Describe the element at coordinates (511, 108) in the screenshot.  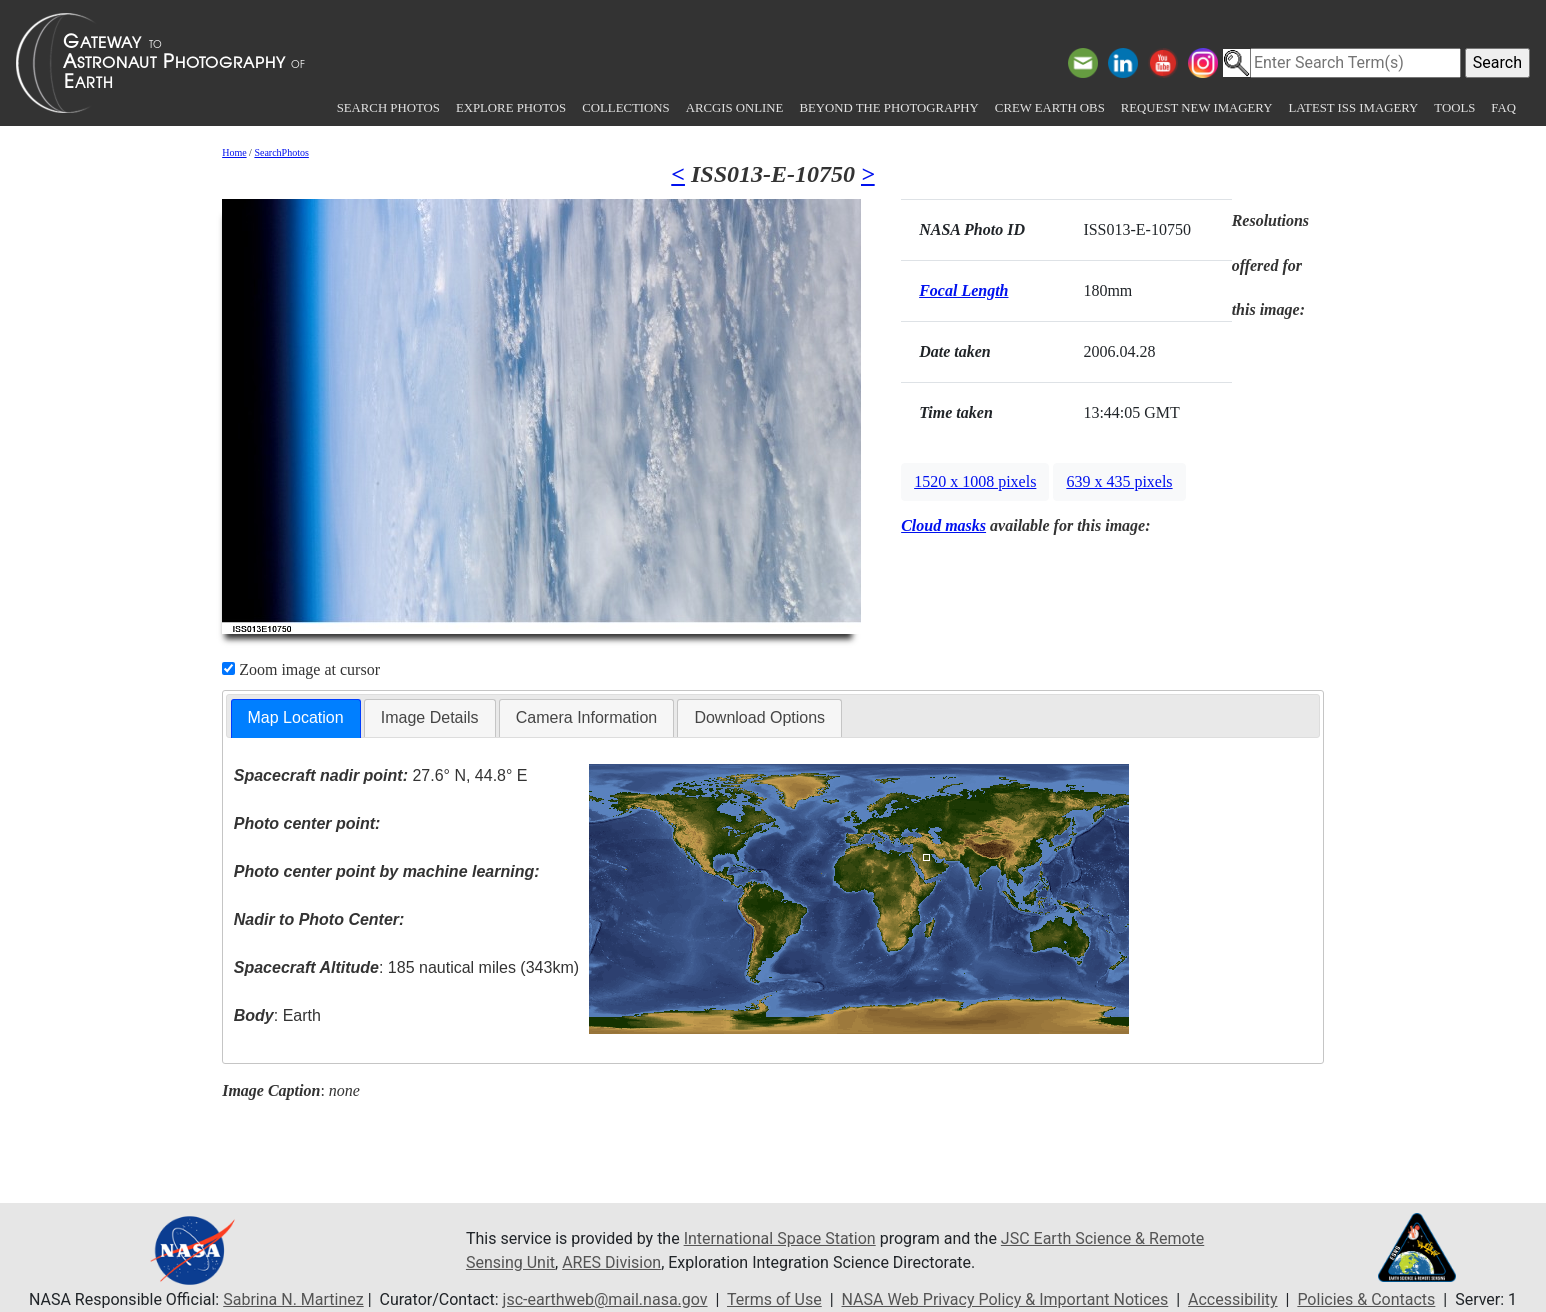
I see `Explore Photos` at that location.